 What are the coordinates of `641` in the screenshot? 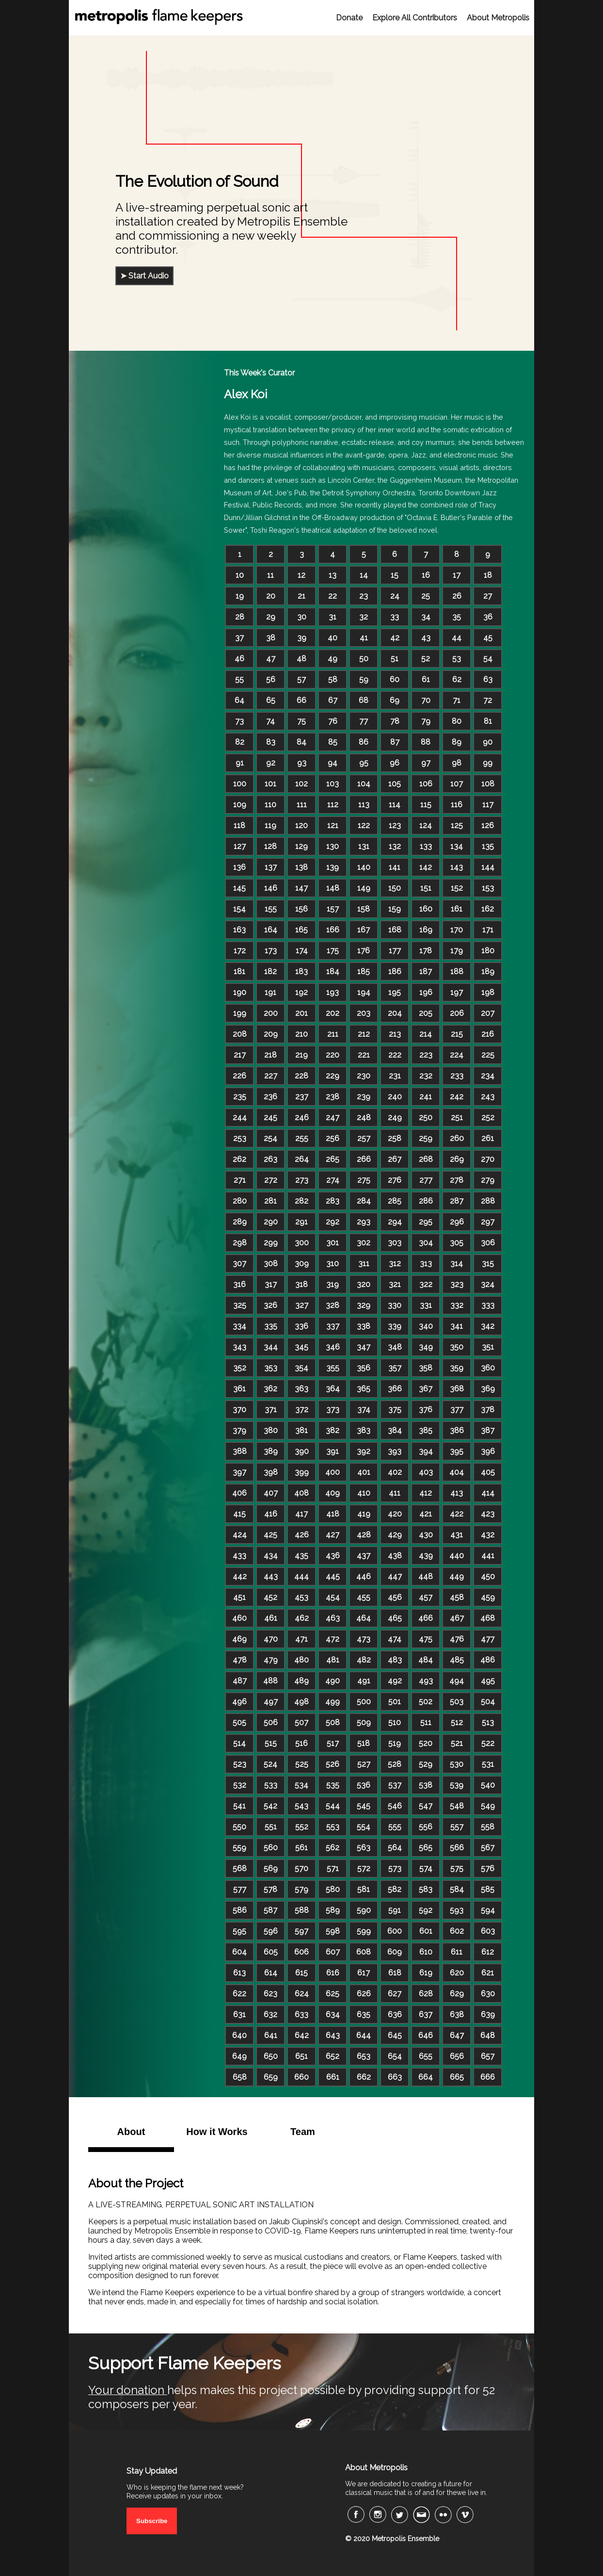 It's located at (270, 2035).